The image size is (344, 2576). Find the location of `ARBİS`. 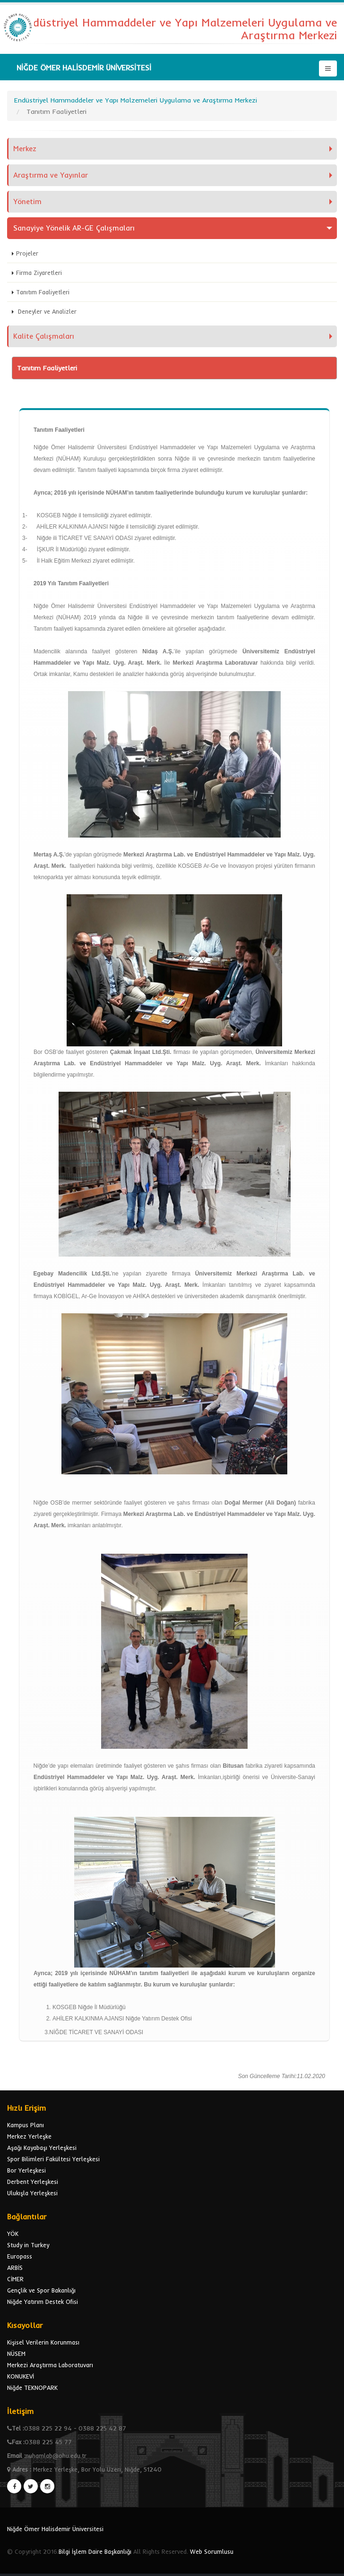

ARBİS is located at coordinates (15, 2267).